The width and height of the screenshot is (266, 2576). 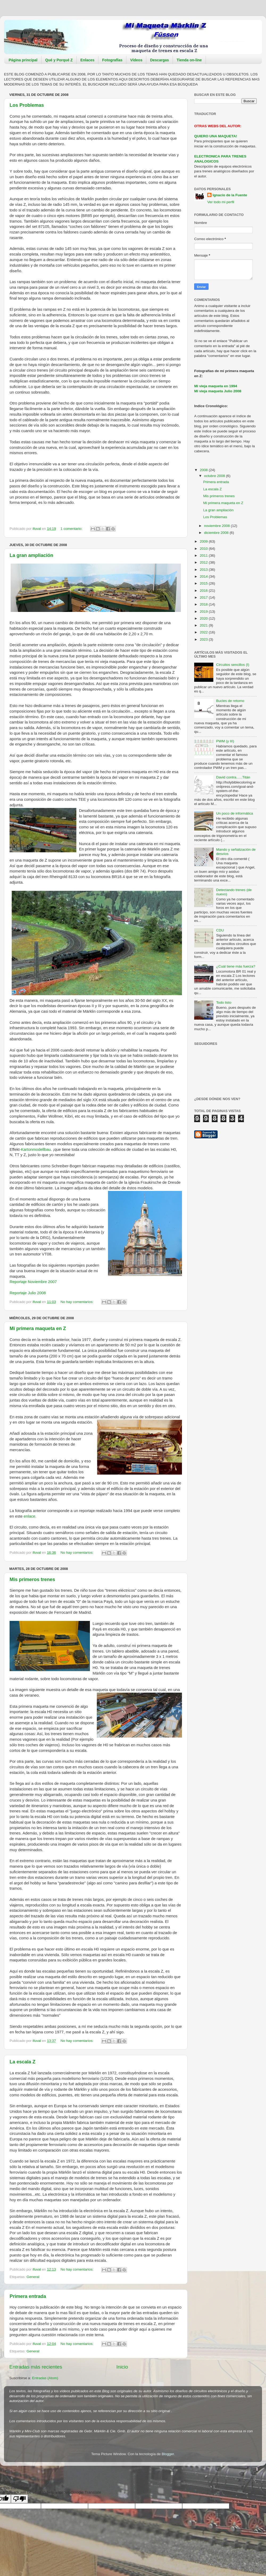 What do you see at coordinates (36, 1149) in the screenshot?
I see `Kartonmodellbau` at bounding box center [36, 1149].